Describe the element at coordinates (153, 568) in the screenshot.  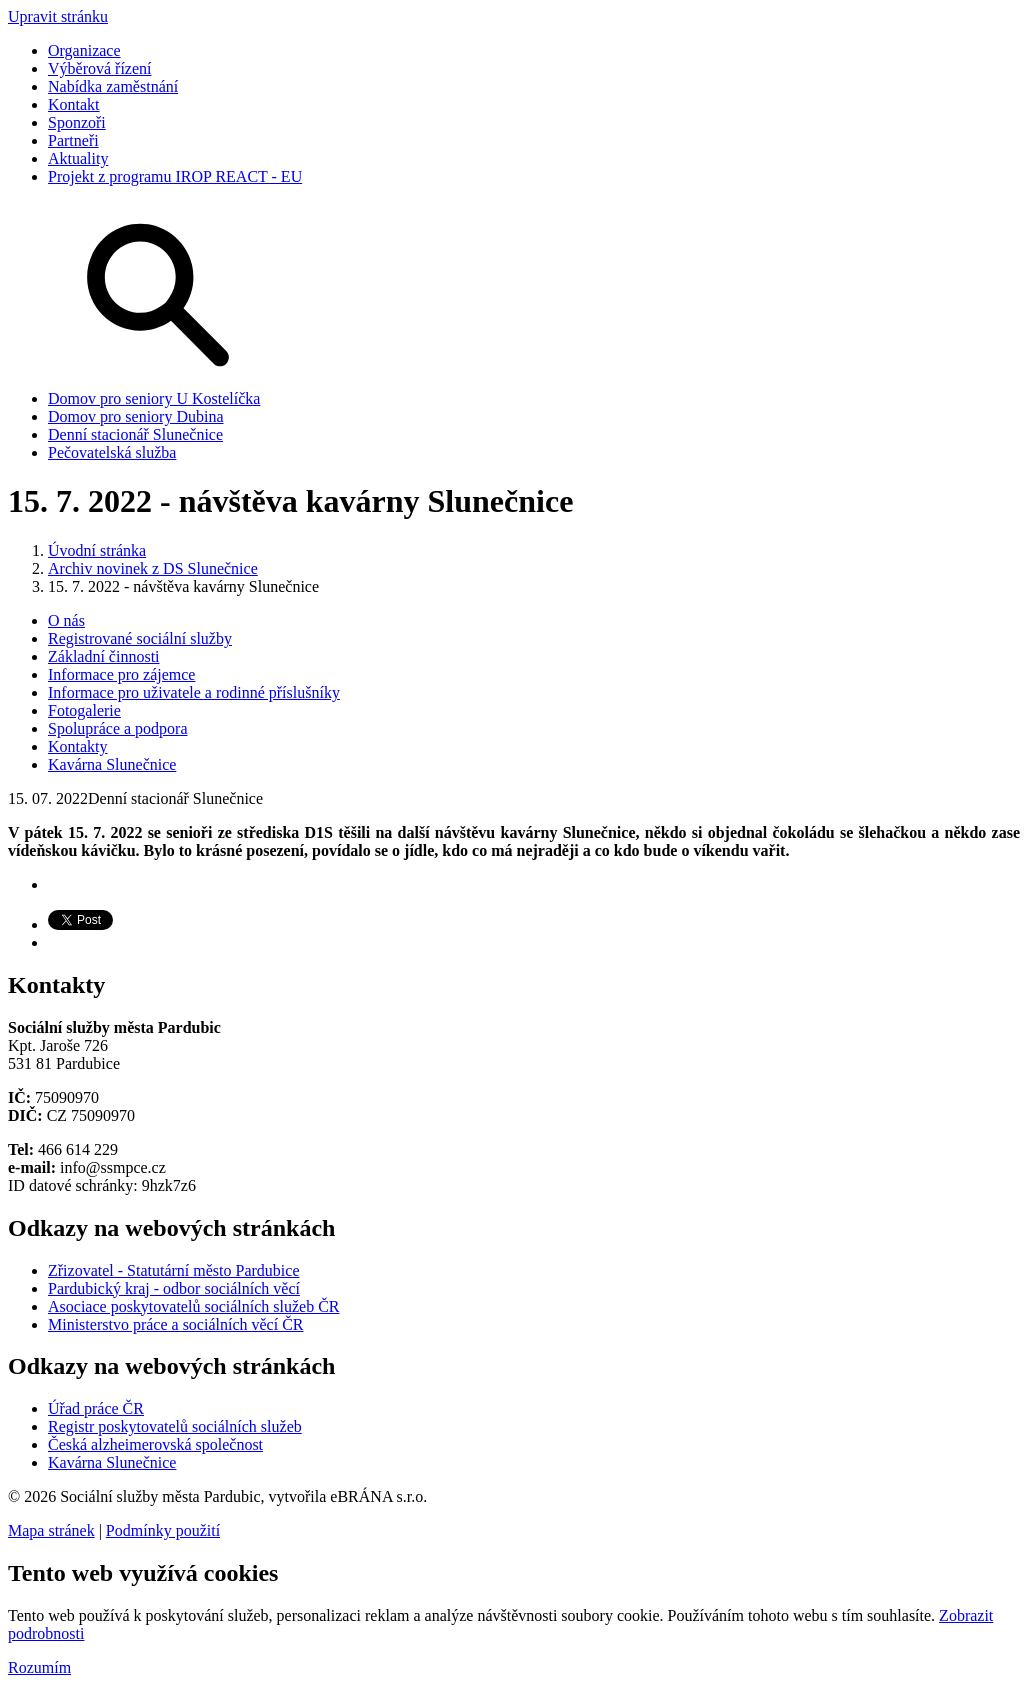
I see `Archiv novinek z DS Slunečnice` at that location.